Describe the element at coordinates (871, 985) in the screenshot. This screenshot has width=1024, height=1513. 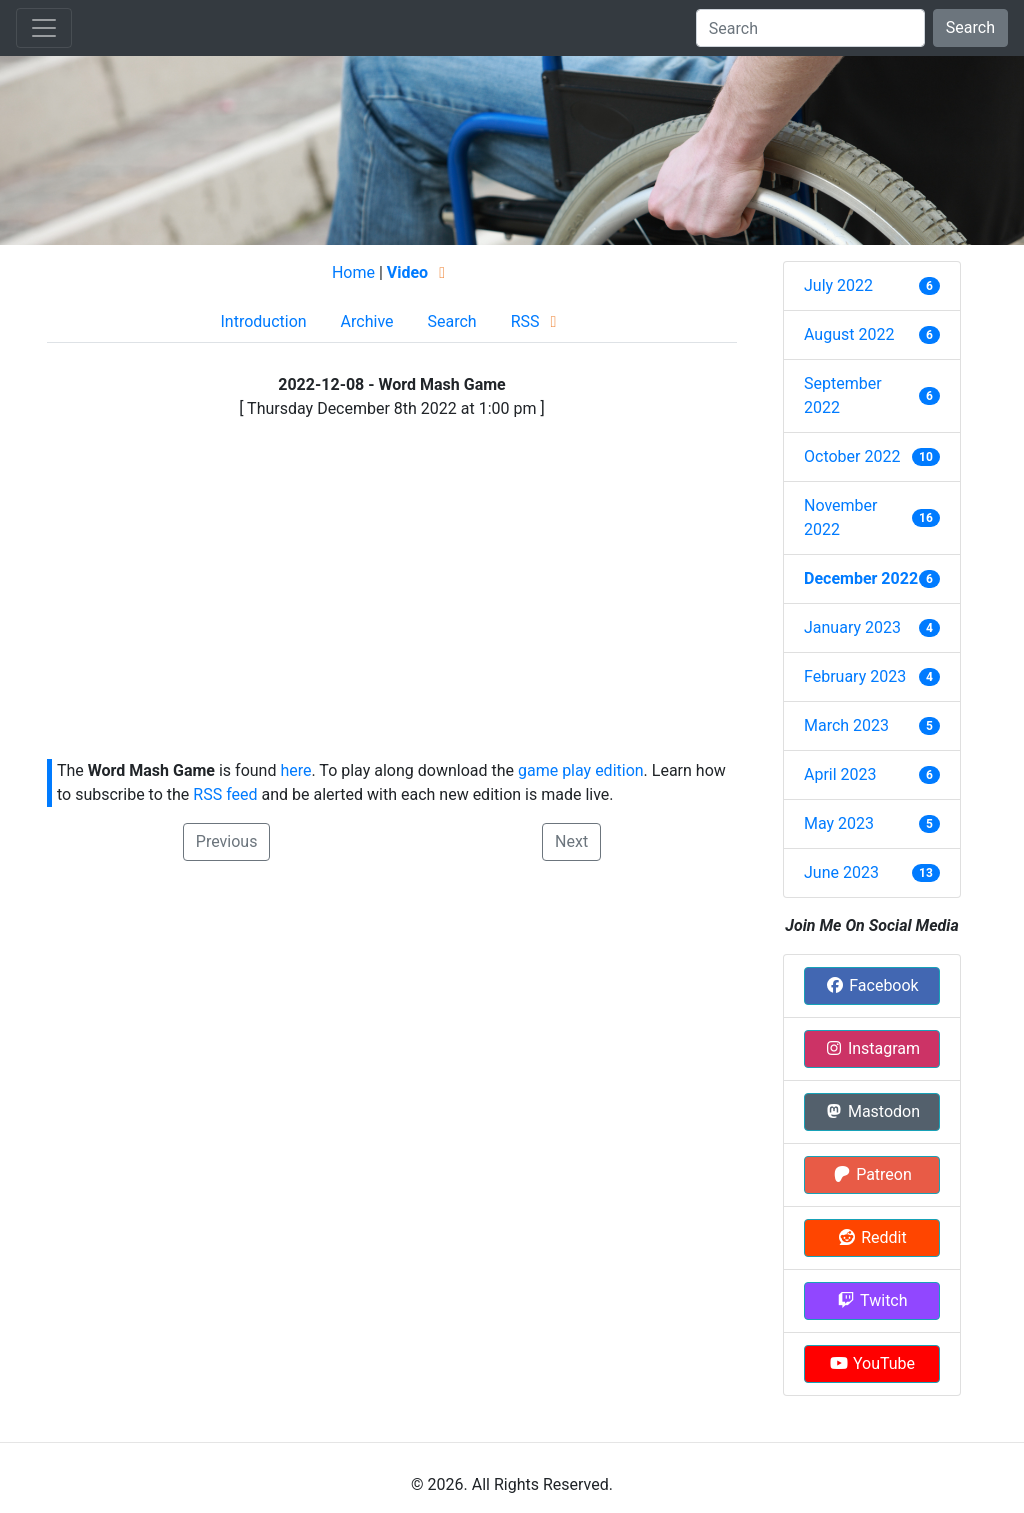
I see `Facebook` at that location.